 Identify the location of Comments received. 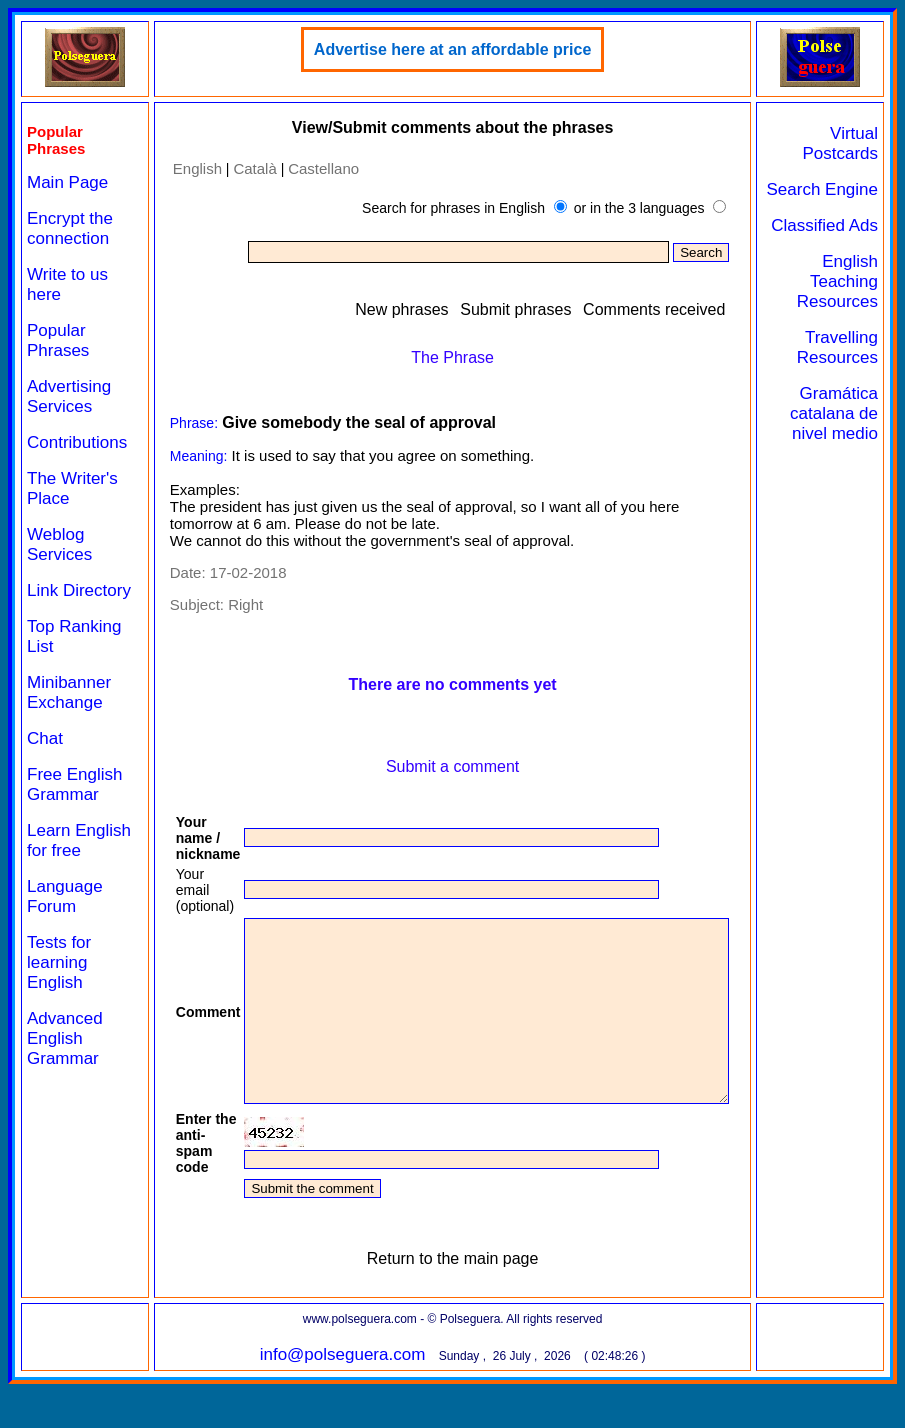
(696, 309).